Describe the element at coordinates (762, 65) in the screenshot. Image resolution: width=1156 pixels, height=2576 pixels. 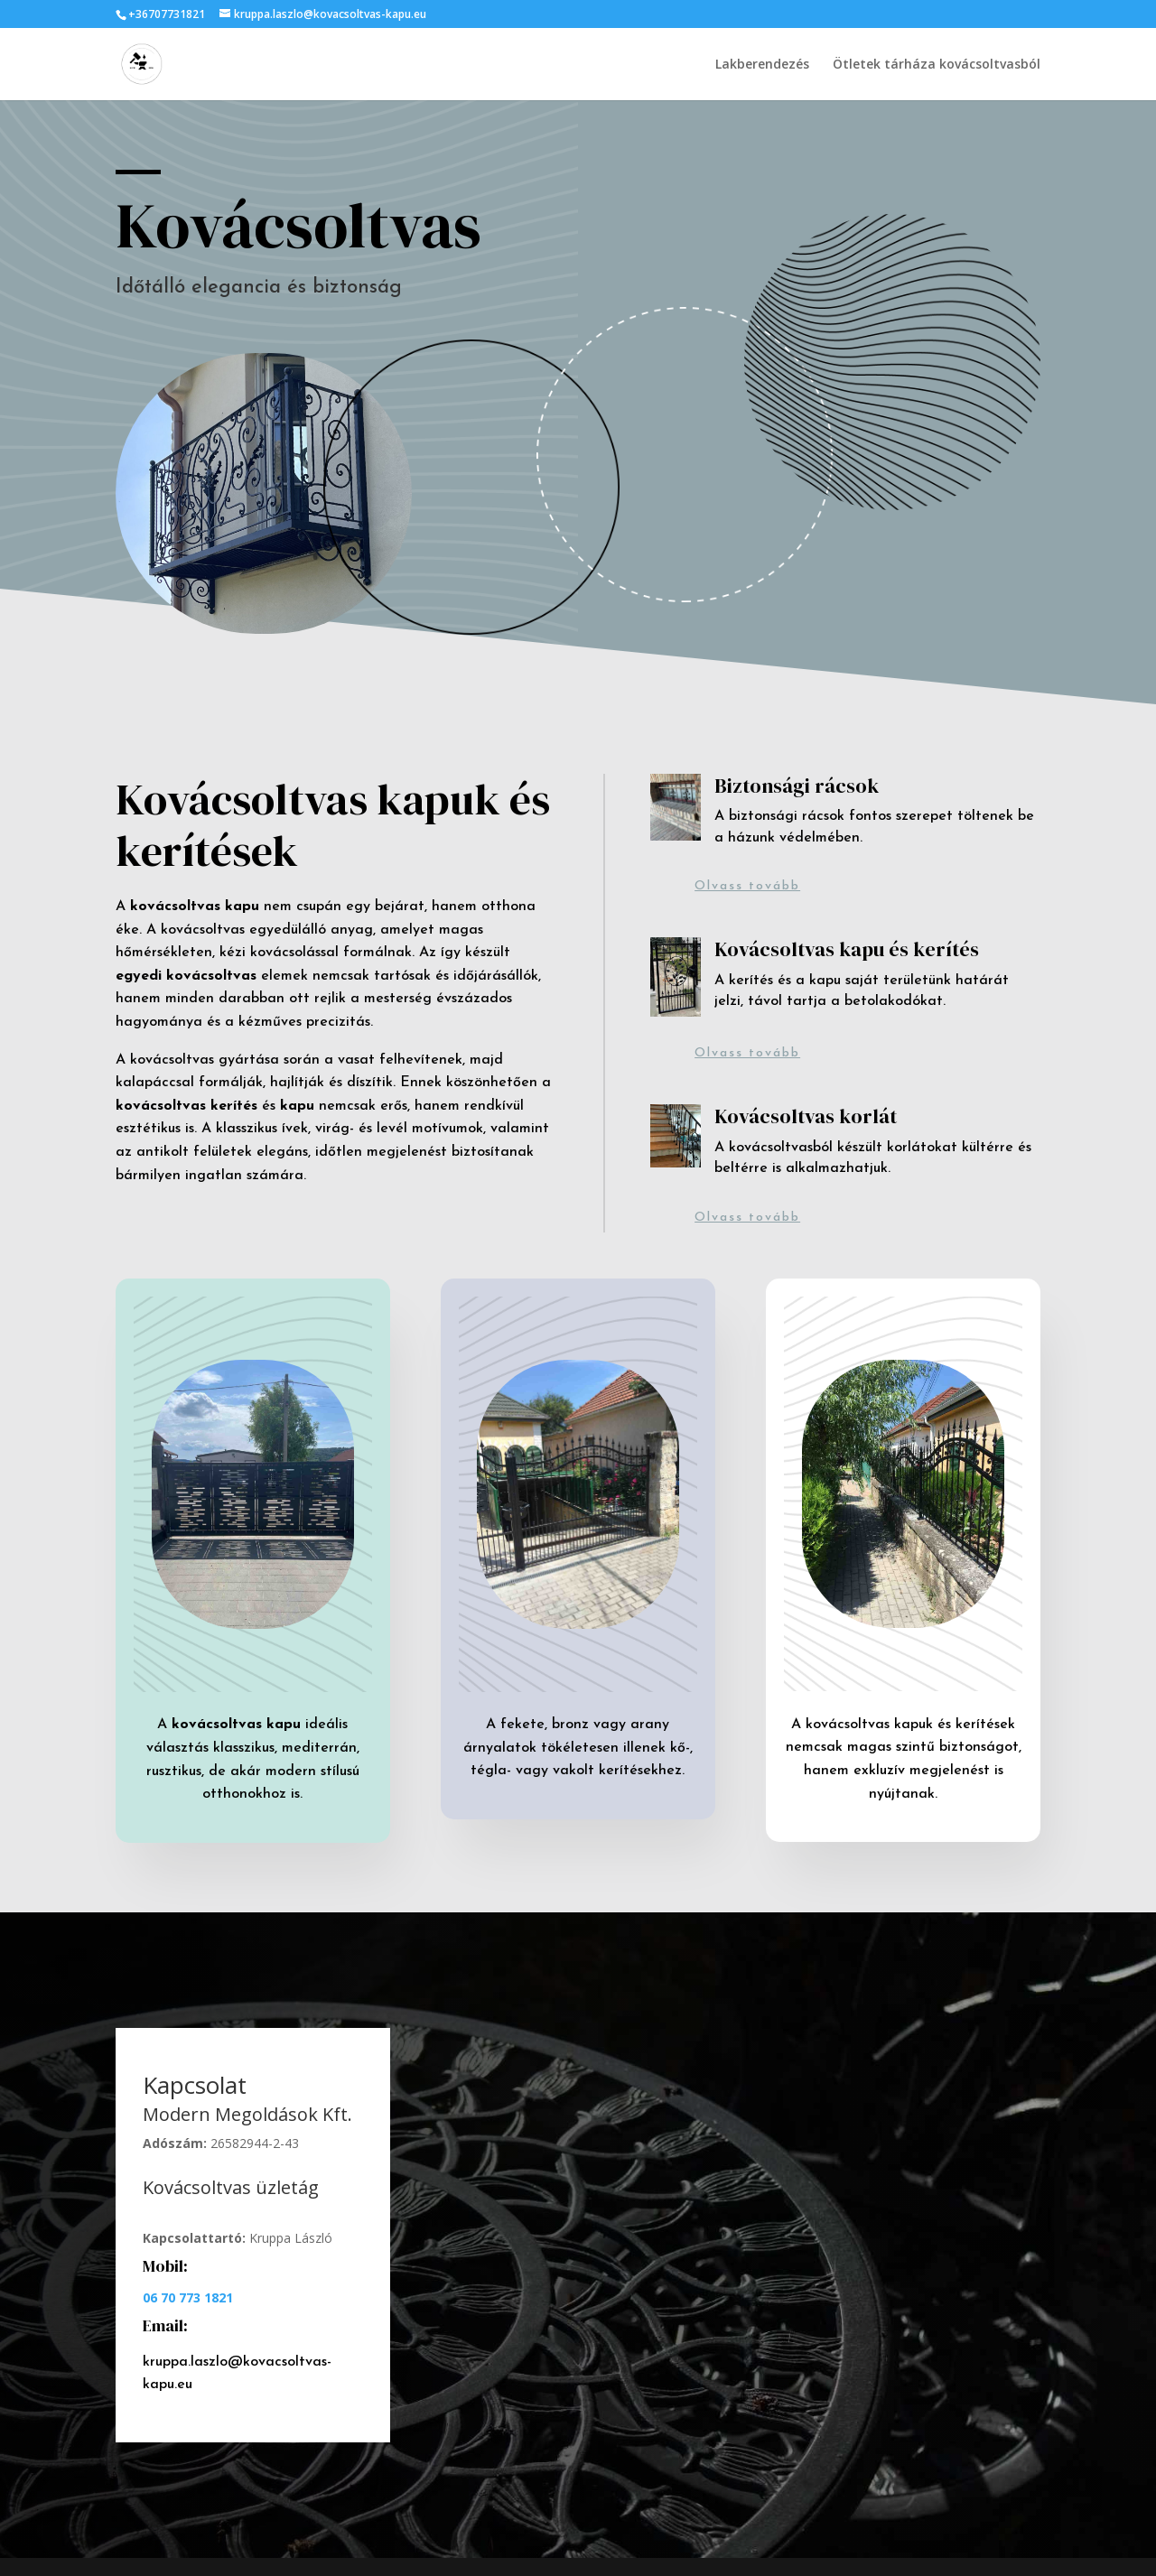
I see `Lakberendezés` at that location.